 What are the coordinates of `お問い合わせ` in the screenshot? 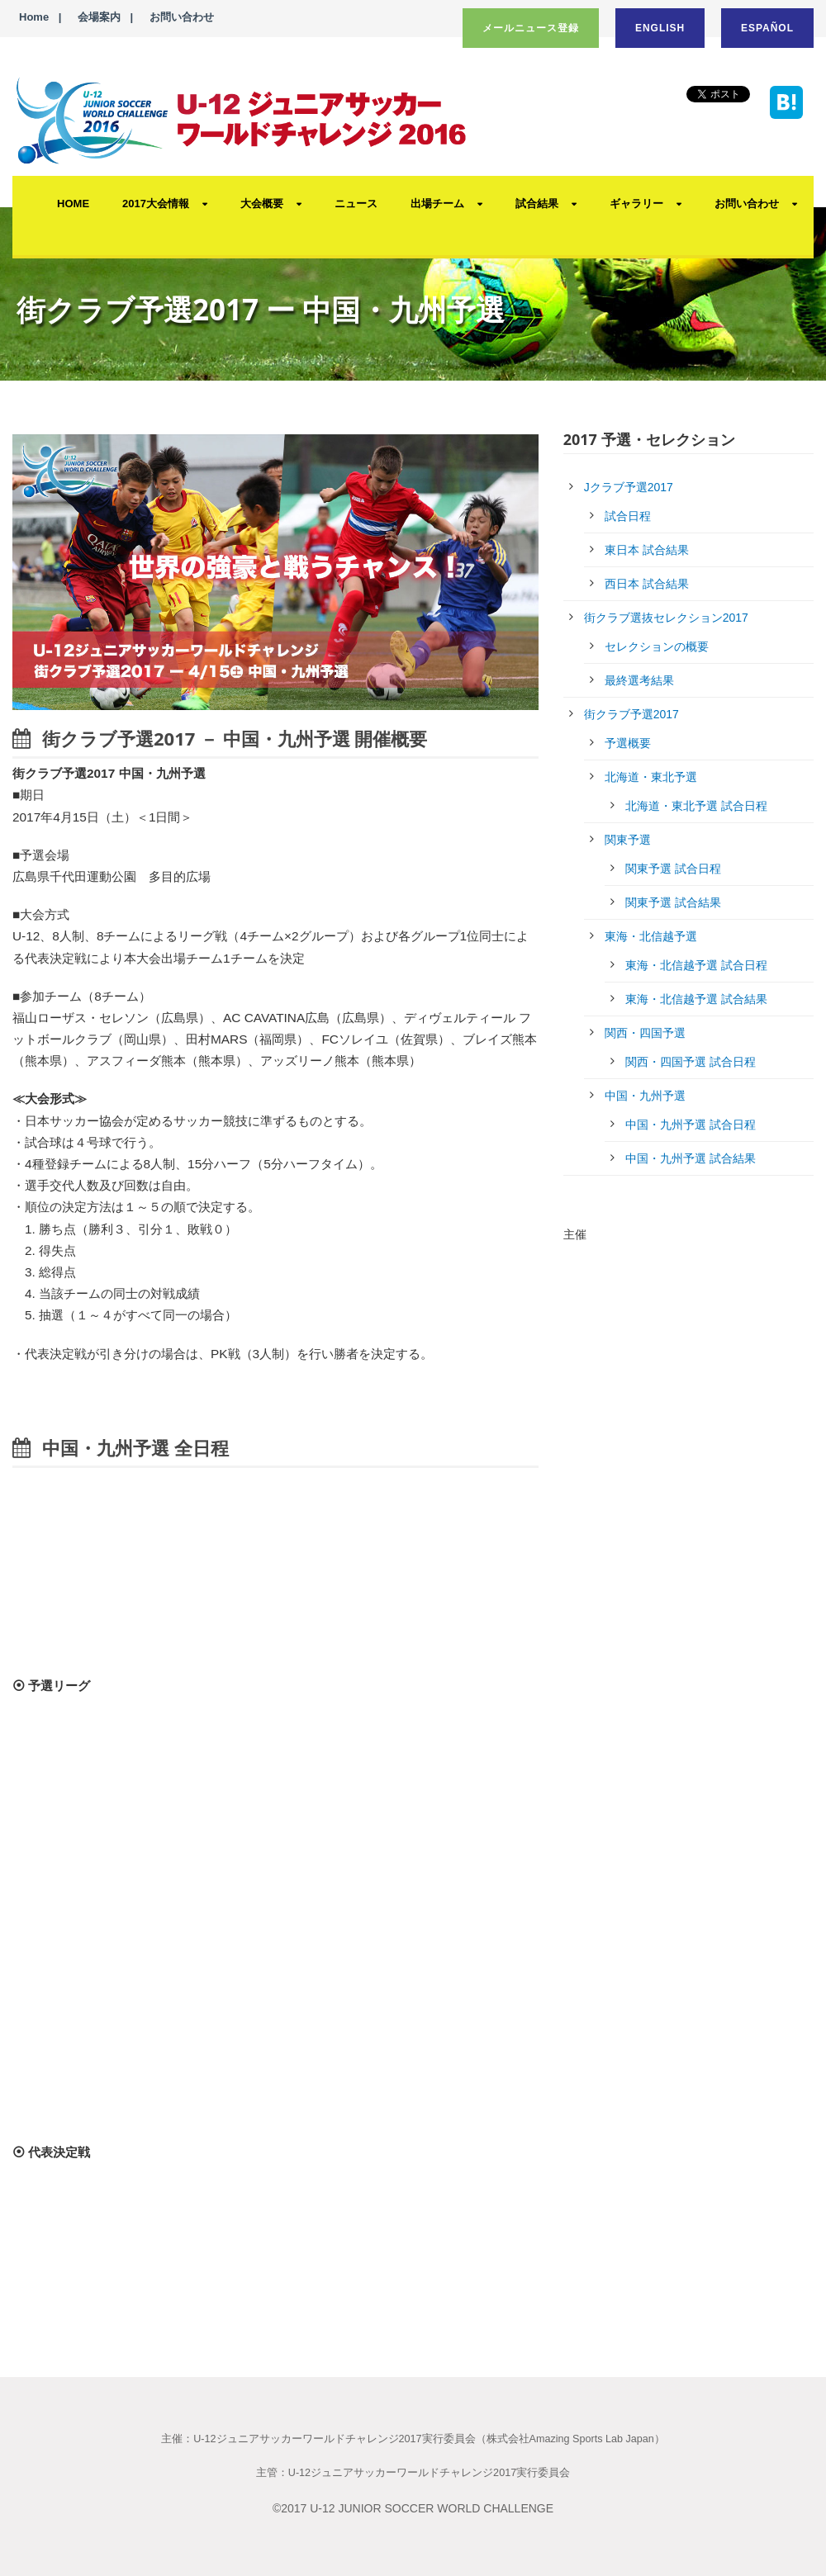 It's located at (182, 17).